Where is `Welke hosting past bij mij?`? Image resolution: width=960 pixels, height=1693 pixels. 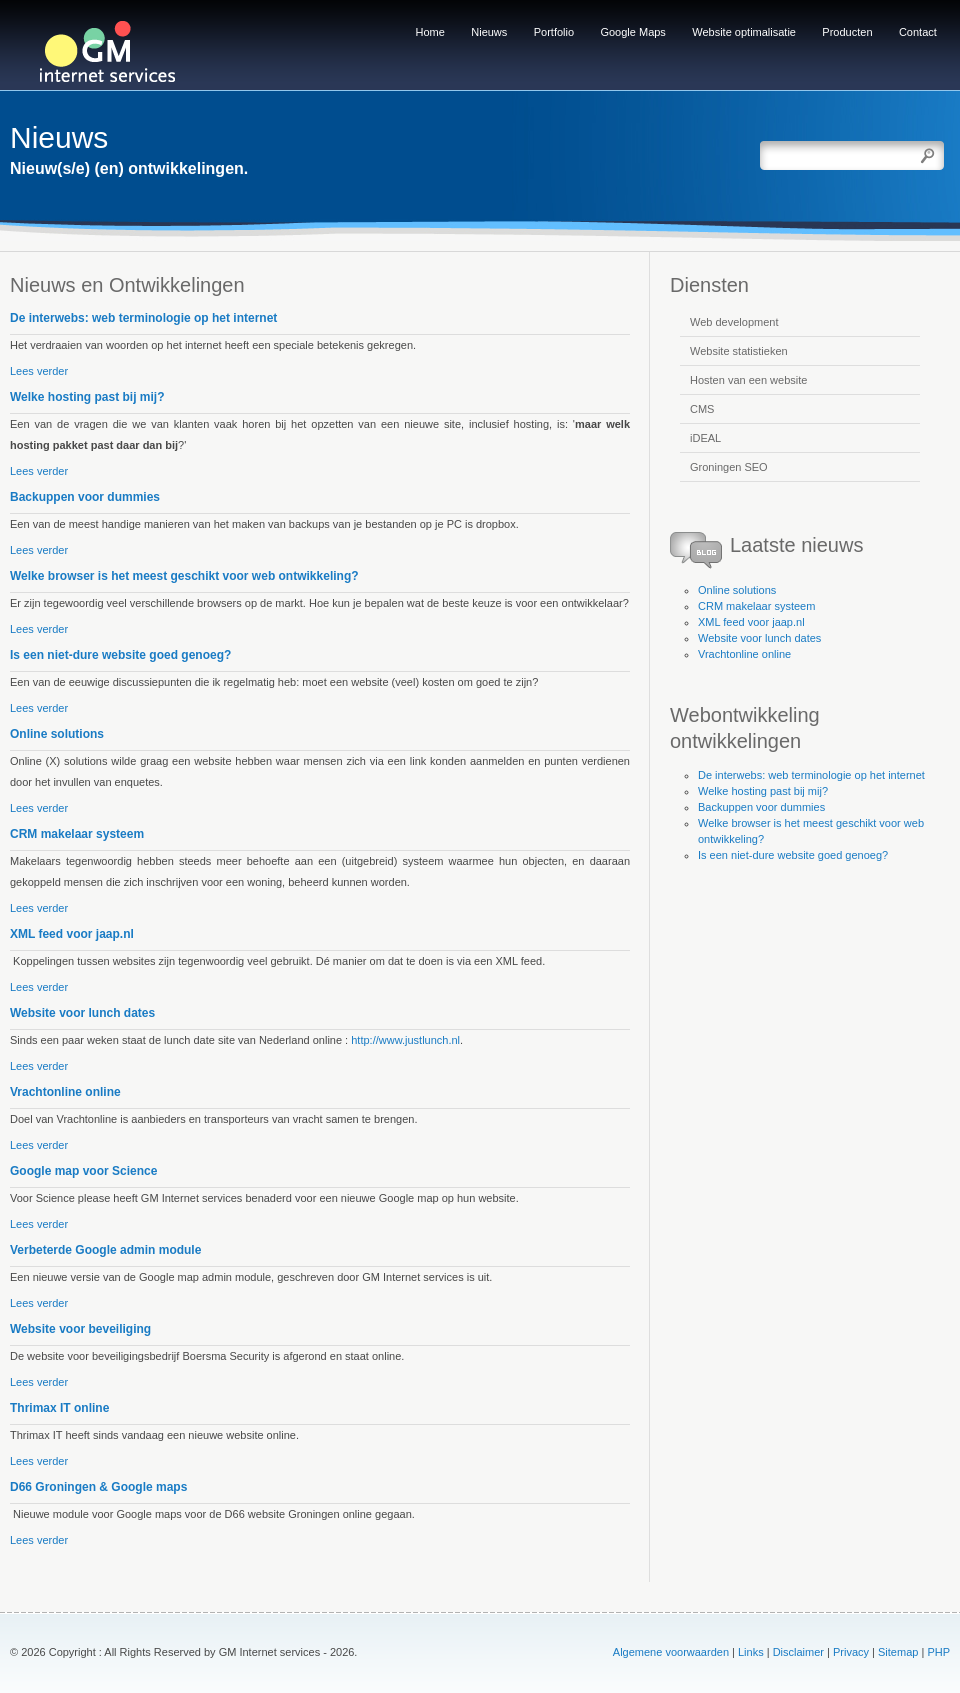
Welke hosting past bij mij? is located at coordinates (87, 397).